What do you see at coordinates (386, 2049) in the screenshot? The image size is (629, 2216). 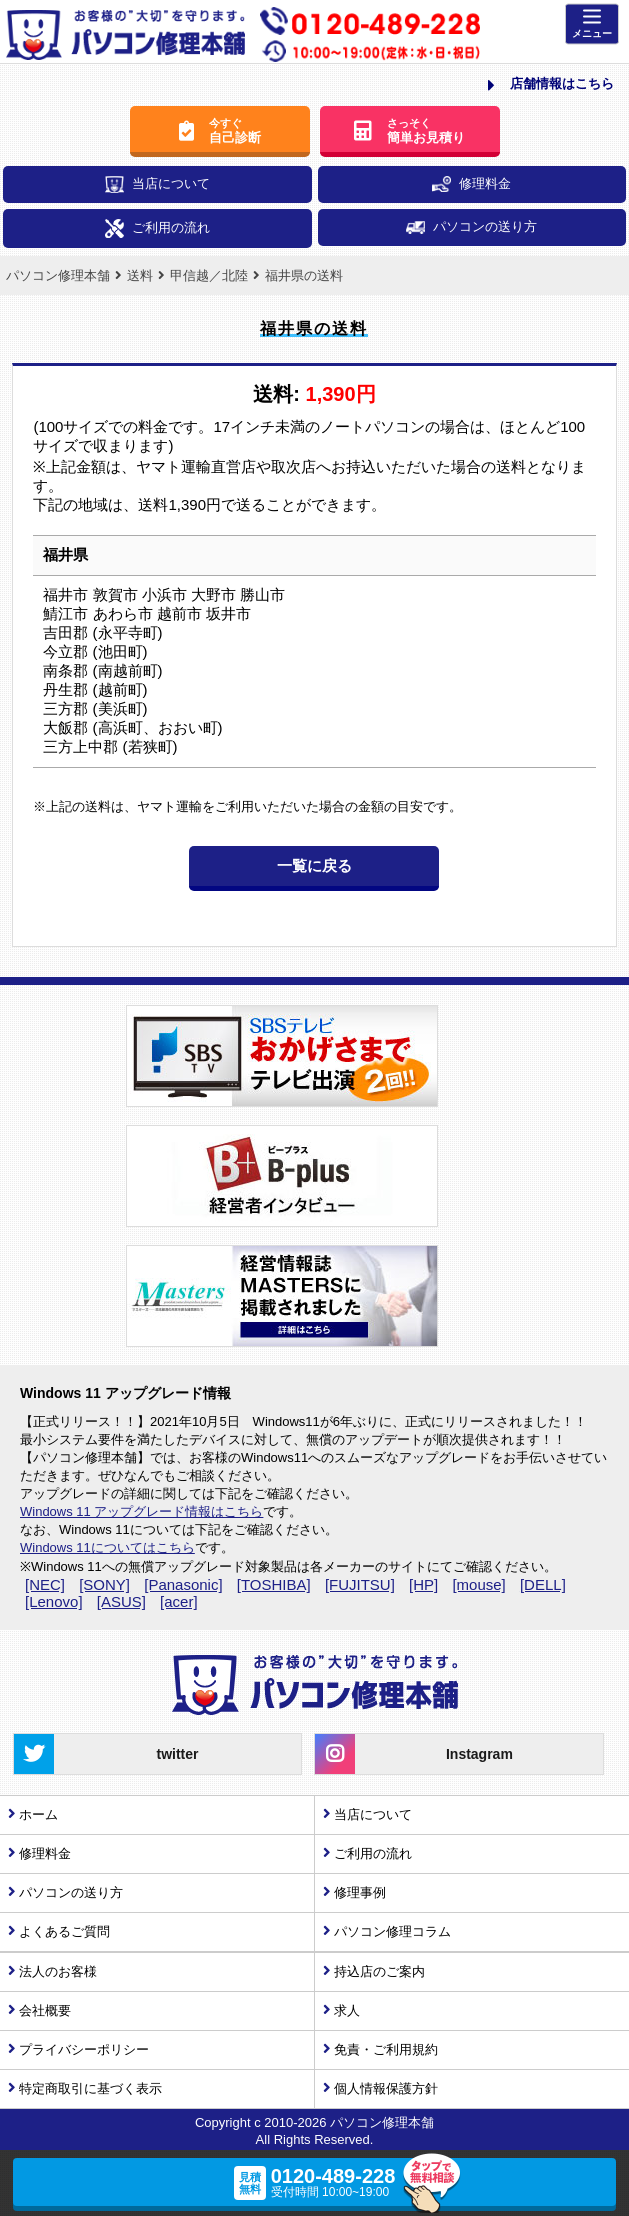 I see `免責・ご利用規約` at bounding box center [386, 2049].